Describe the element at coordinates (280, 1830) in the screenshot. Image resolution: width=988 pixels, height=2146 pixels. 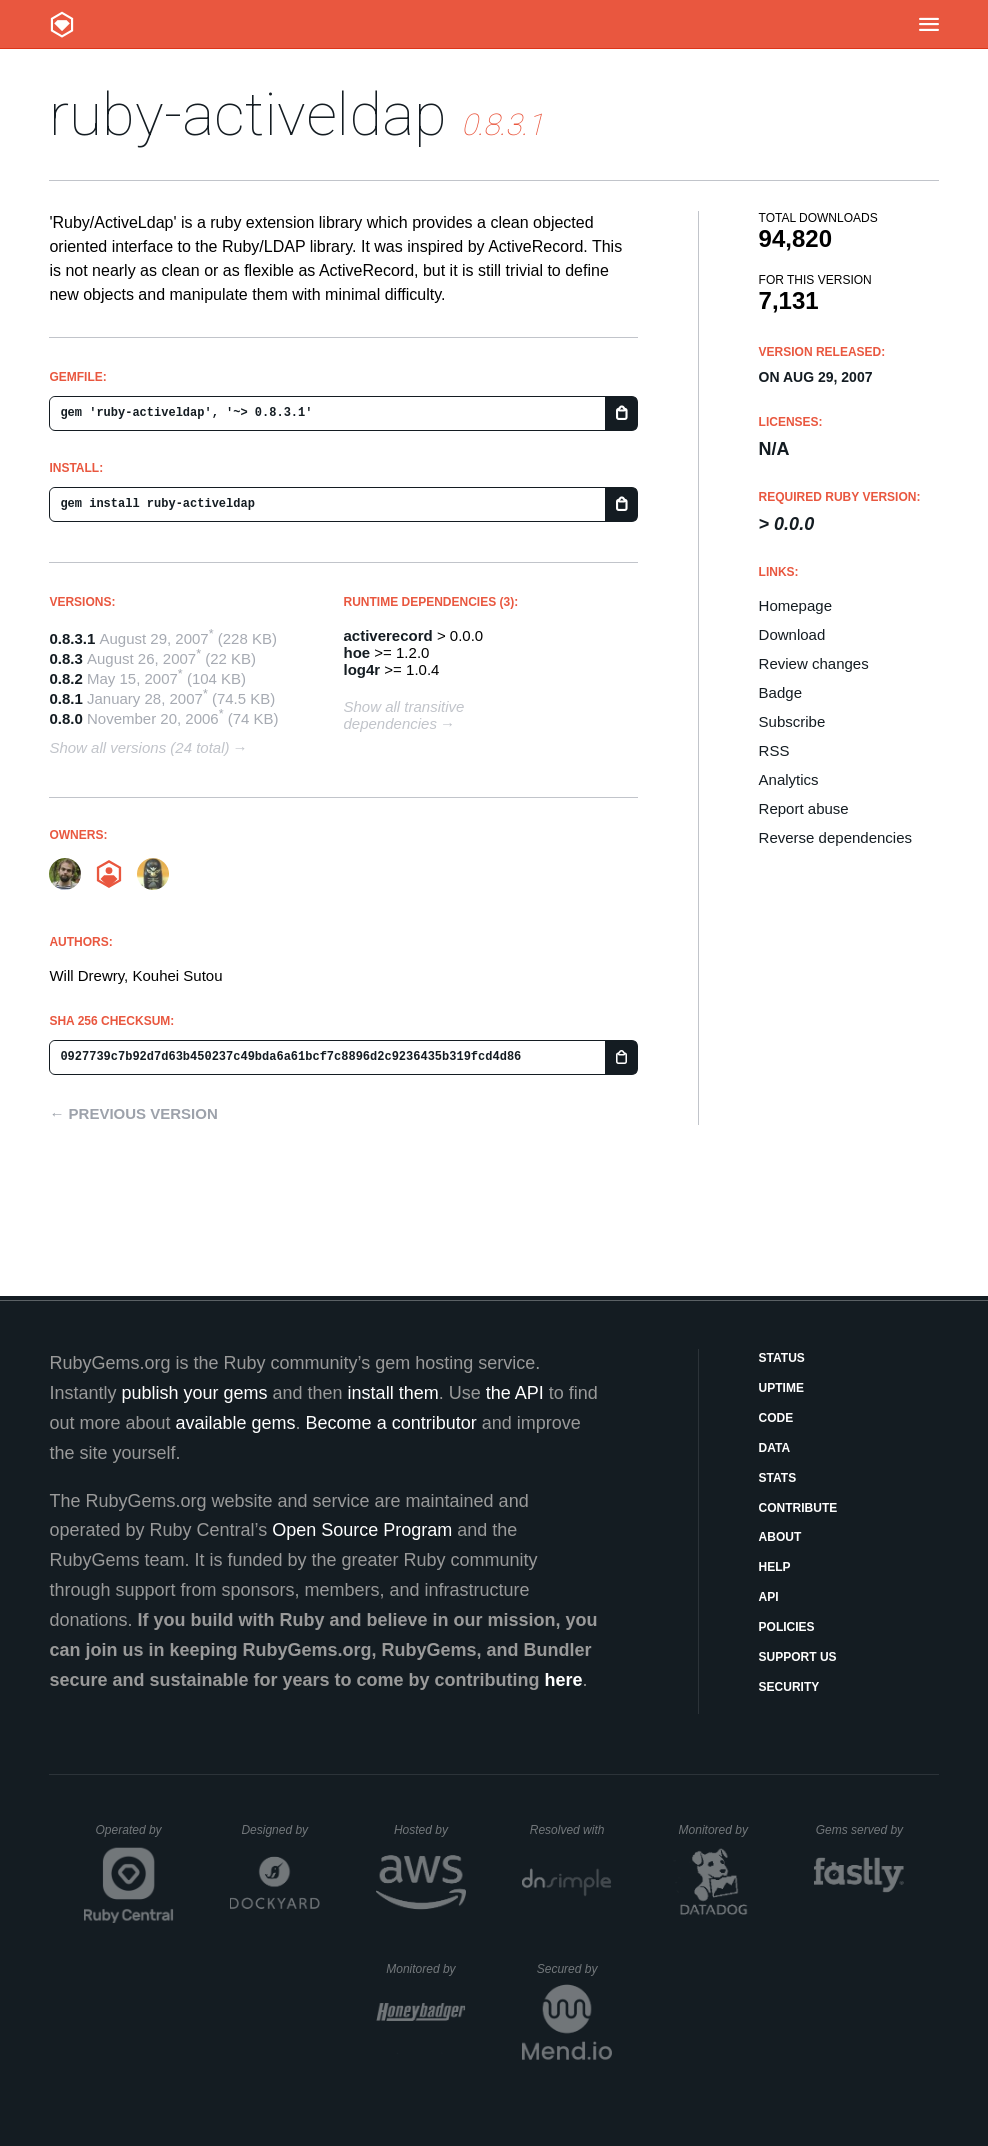
I see `Designed by` at that location.